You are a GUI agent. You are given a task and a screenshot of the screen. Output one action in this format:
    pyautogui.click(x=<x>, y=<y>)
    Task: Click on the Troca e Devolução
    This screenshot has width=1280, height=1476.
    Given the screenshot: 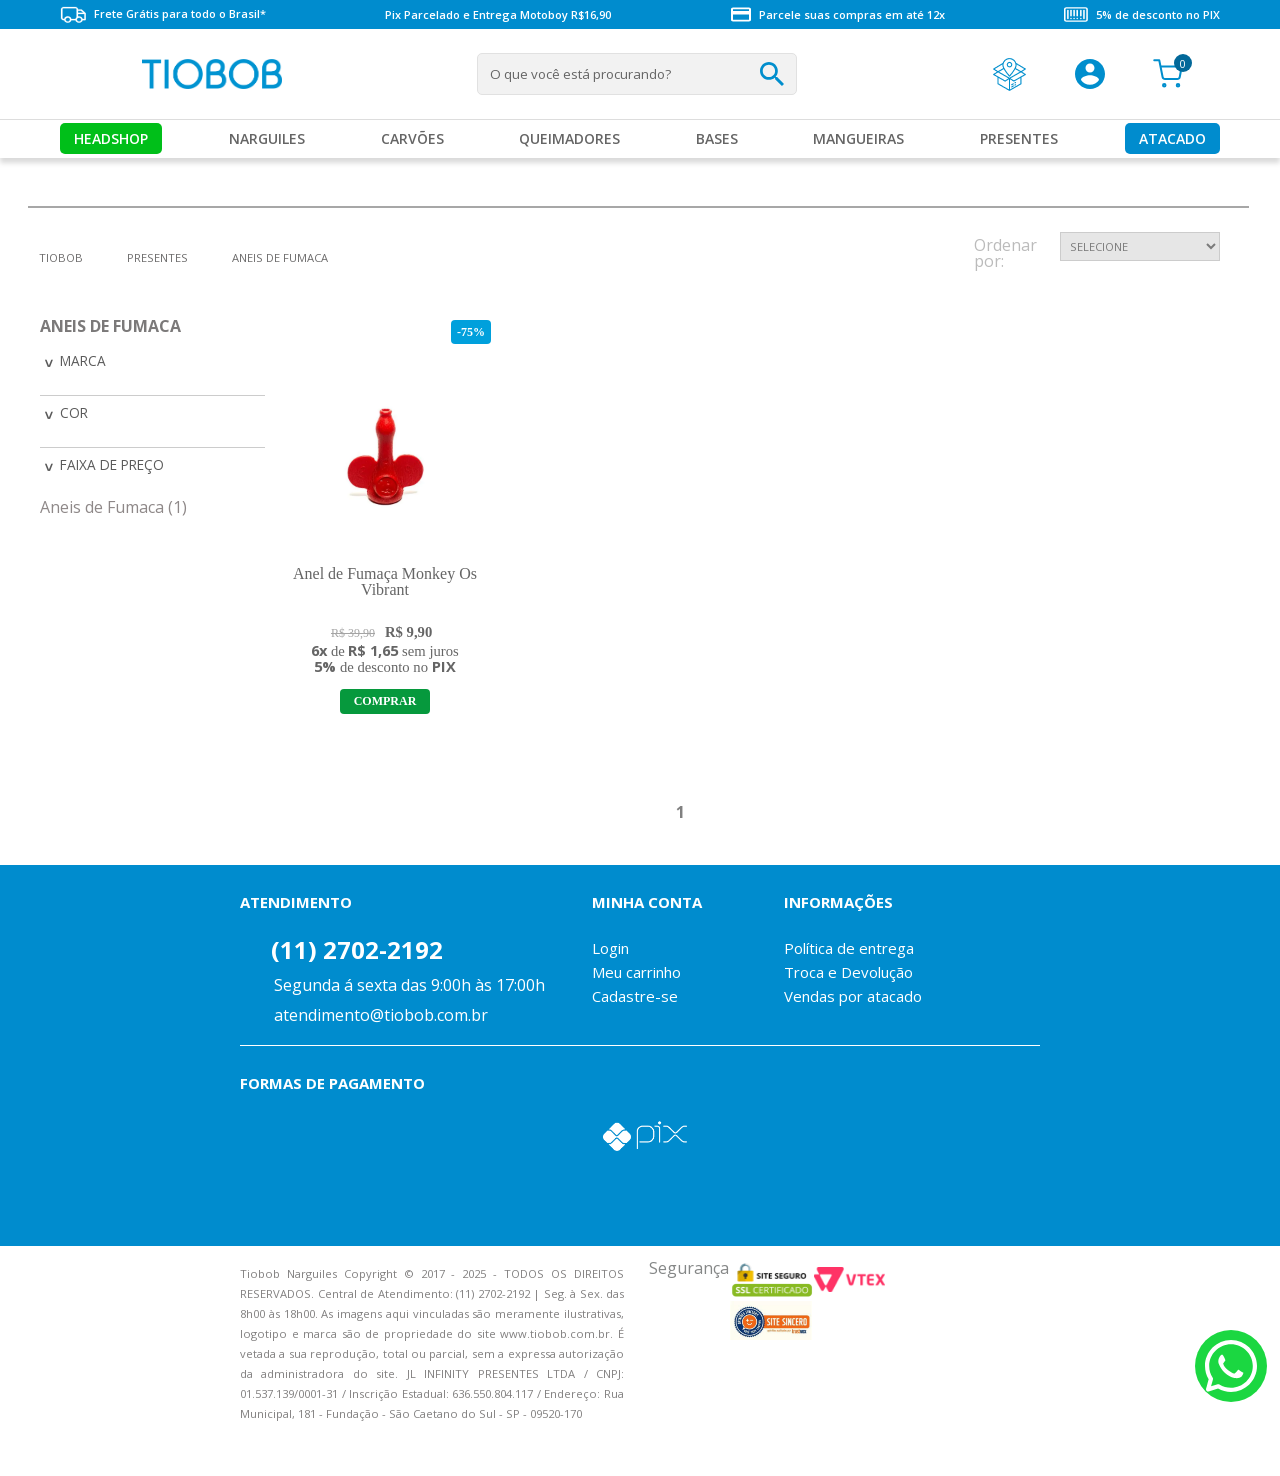 What is the action you would take?
    pyautogui.click(x=848, y=972)
    